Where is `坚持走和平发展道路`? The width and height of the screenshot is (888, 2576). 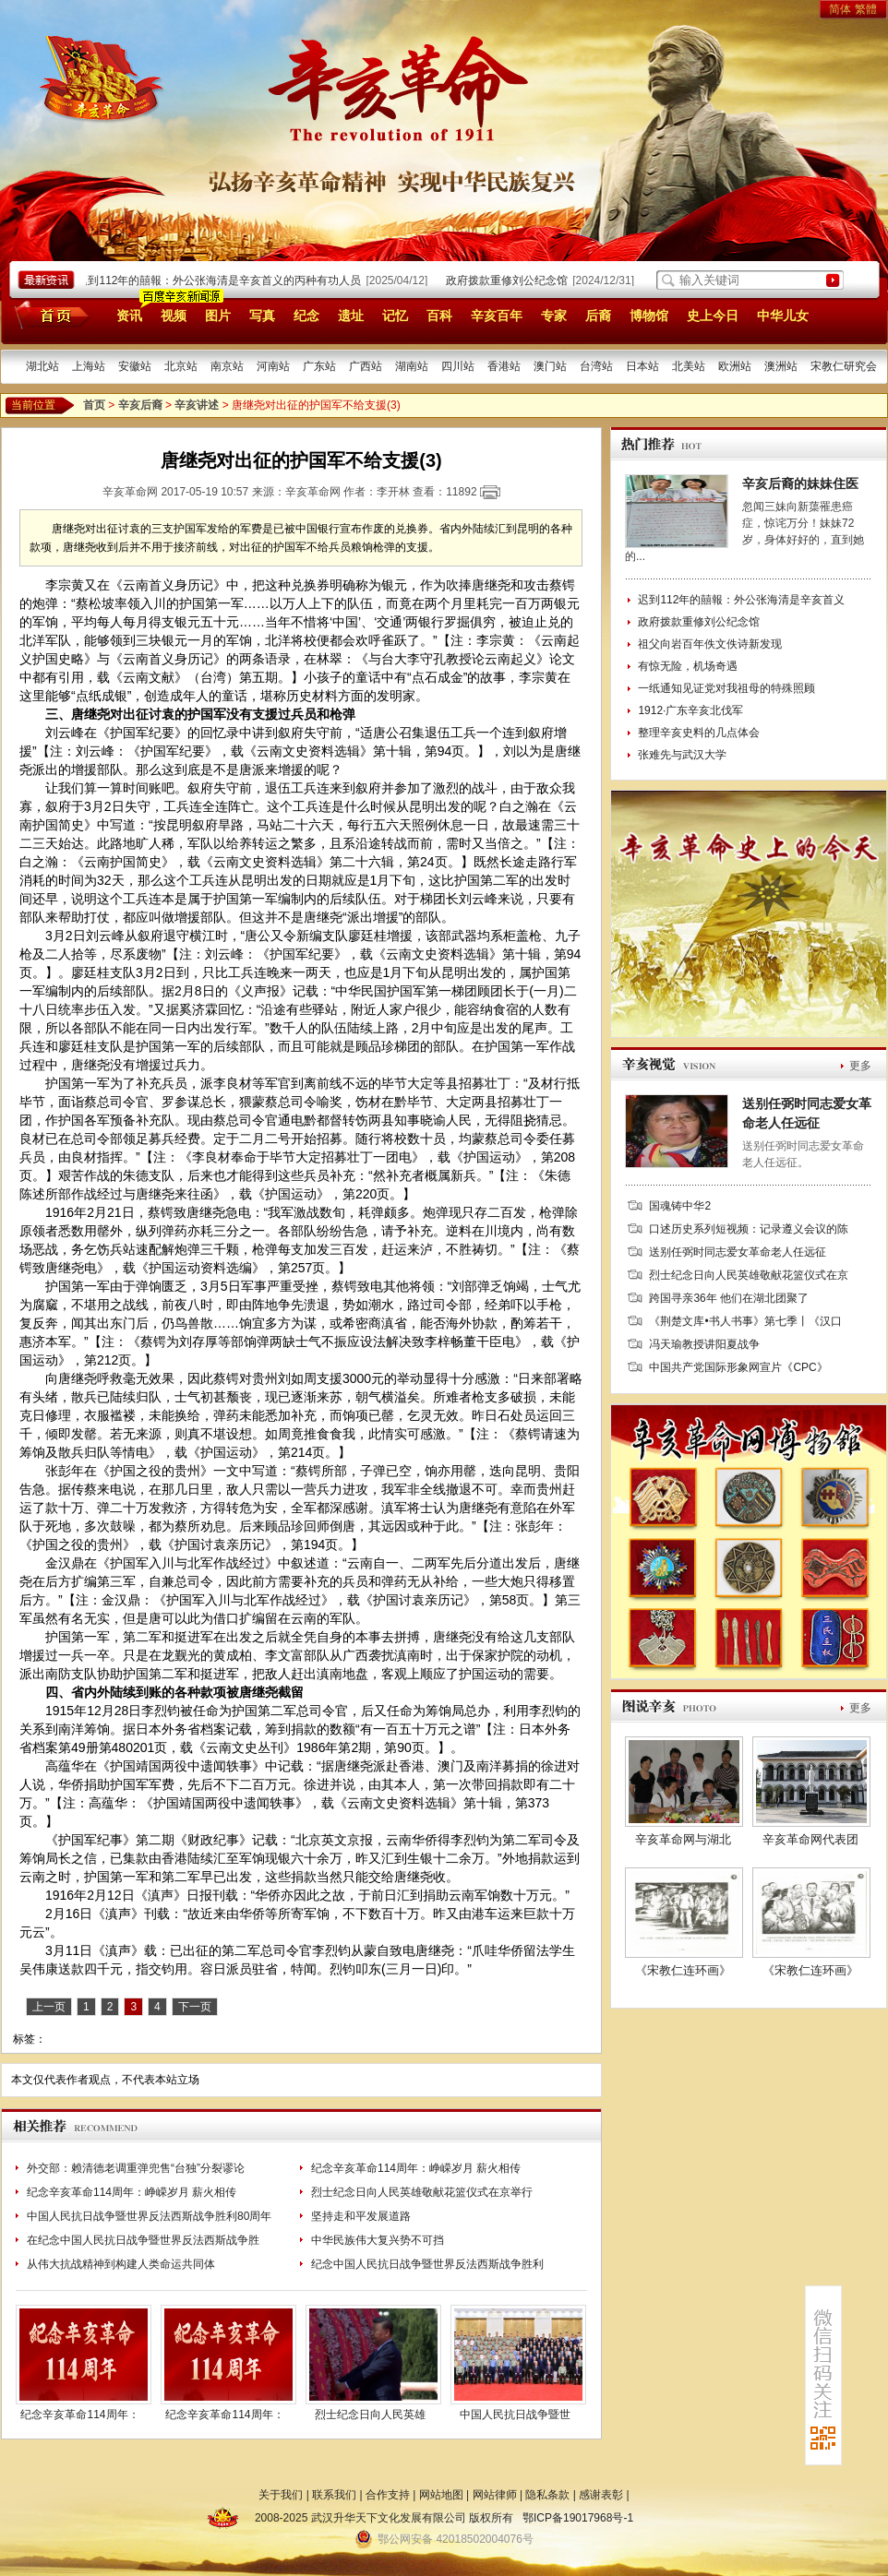 坚持走和平发展道路 is located at coordinates (361, 2216).